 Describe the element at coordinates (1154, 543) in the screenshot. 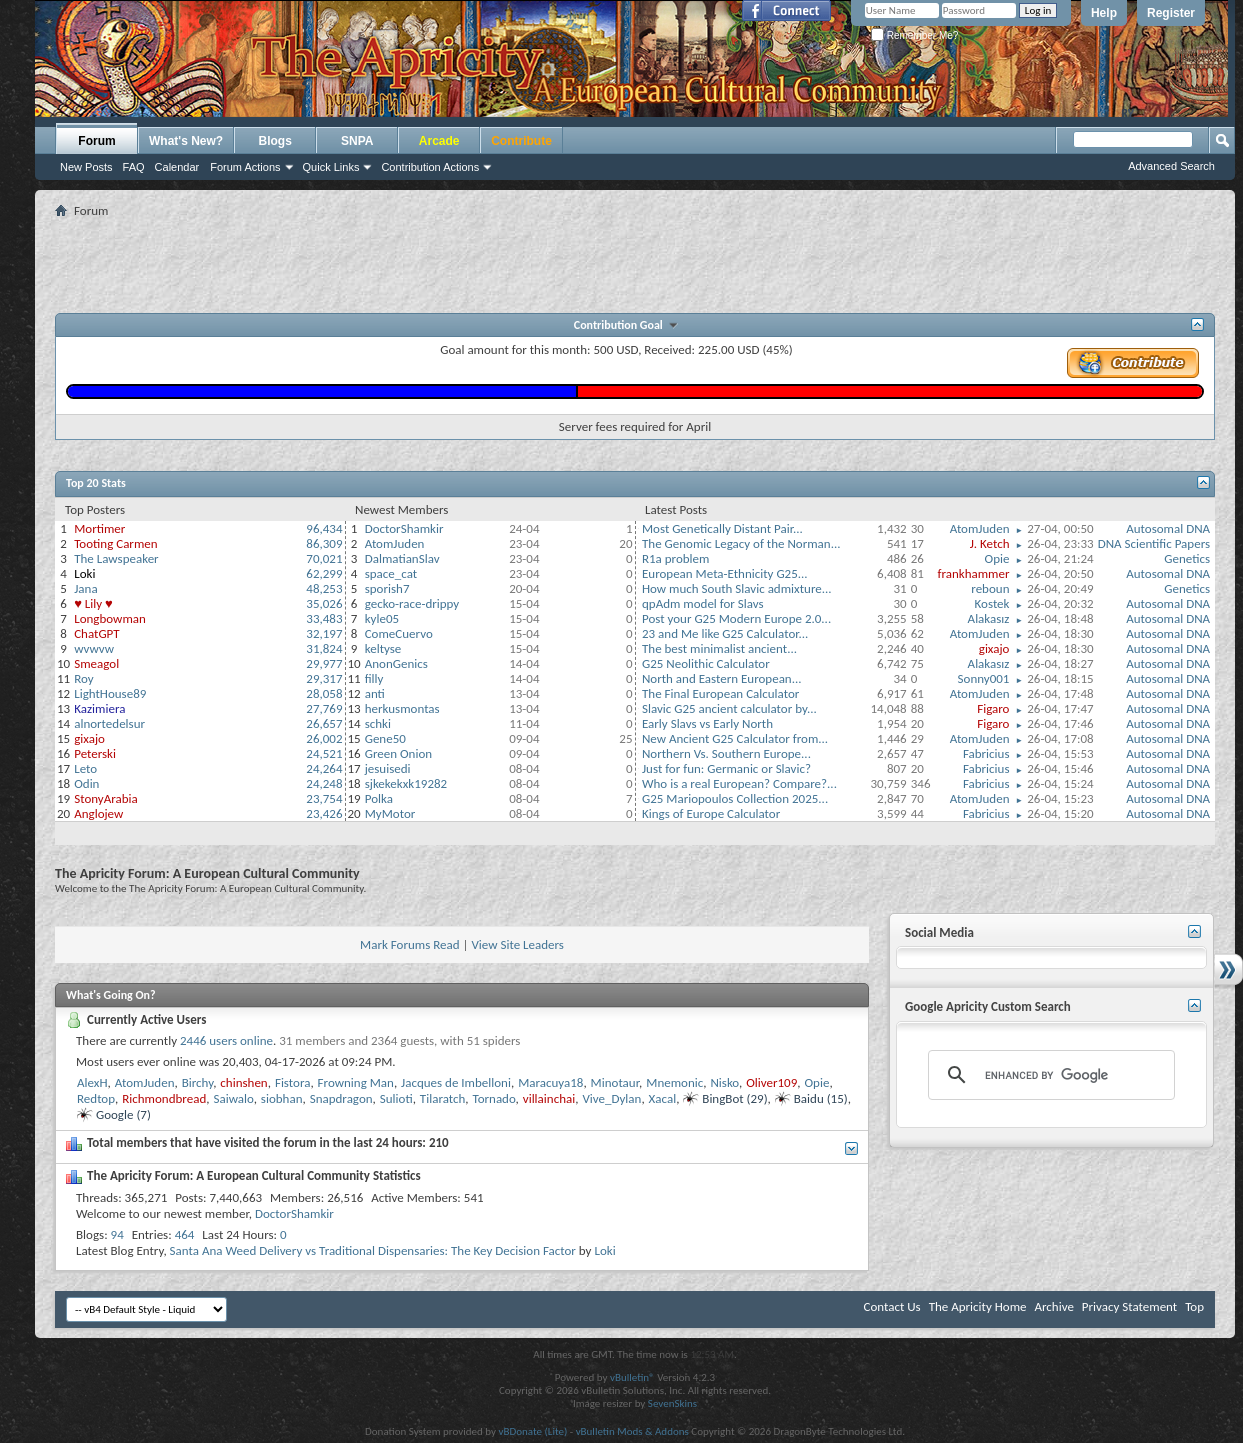

I see `DNA Scientific Papers` at that location.